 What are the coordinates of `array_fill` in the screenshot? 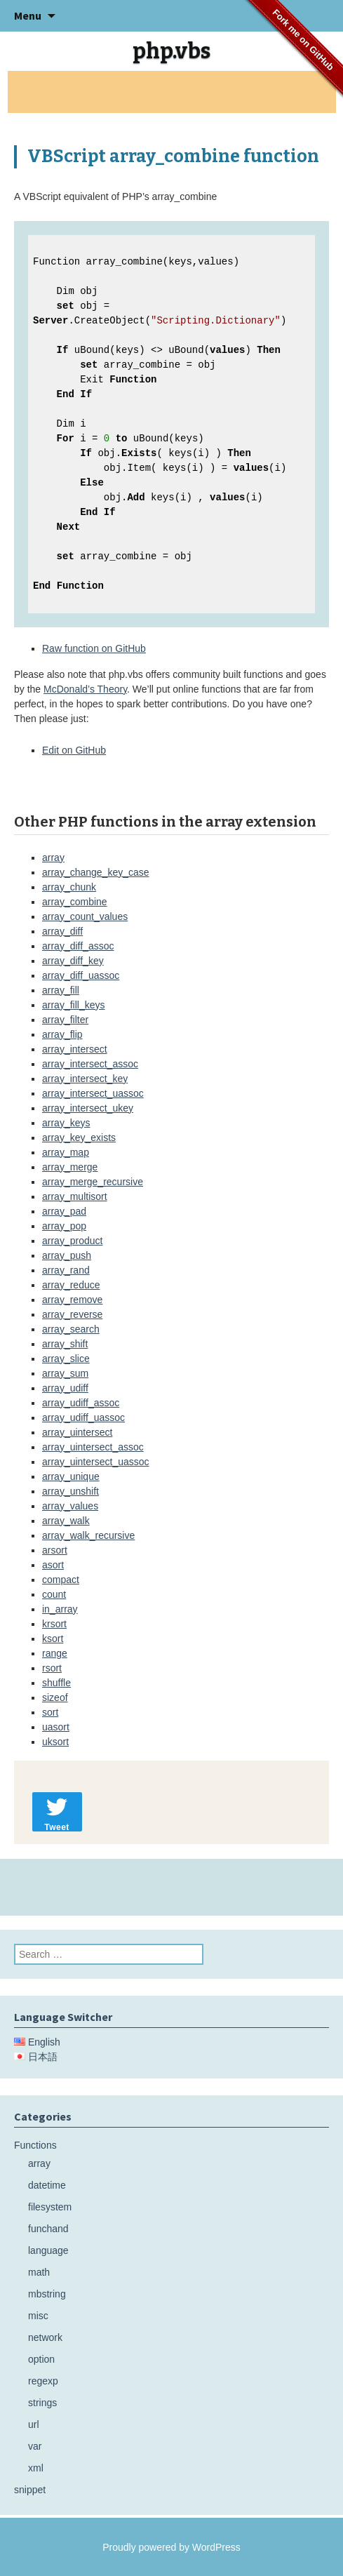 It's located at (60, 990).